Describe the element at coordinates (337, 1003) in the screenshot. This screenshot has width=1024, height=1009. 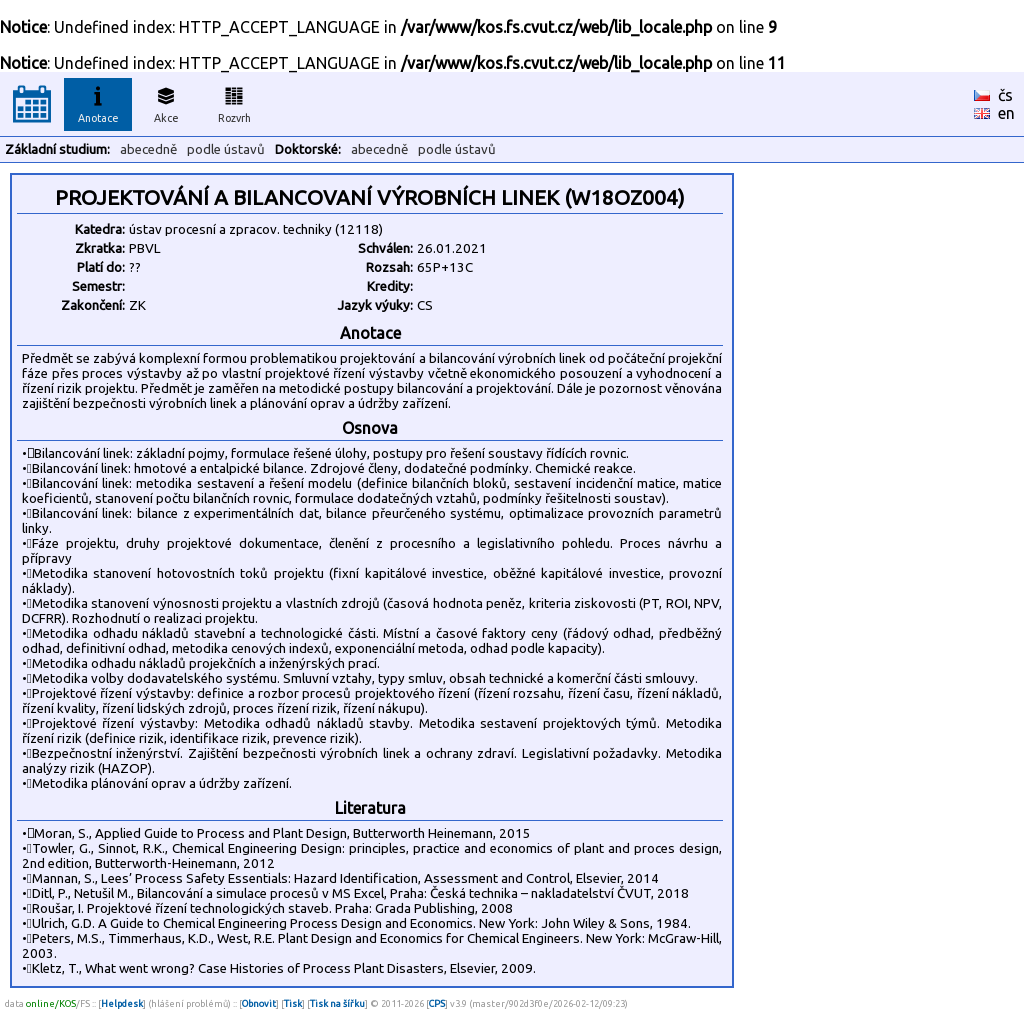
I see `Tisk na šířku` at that location.